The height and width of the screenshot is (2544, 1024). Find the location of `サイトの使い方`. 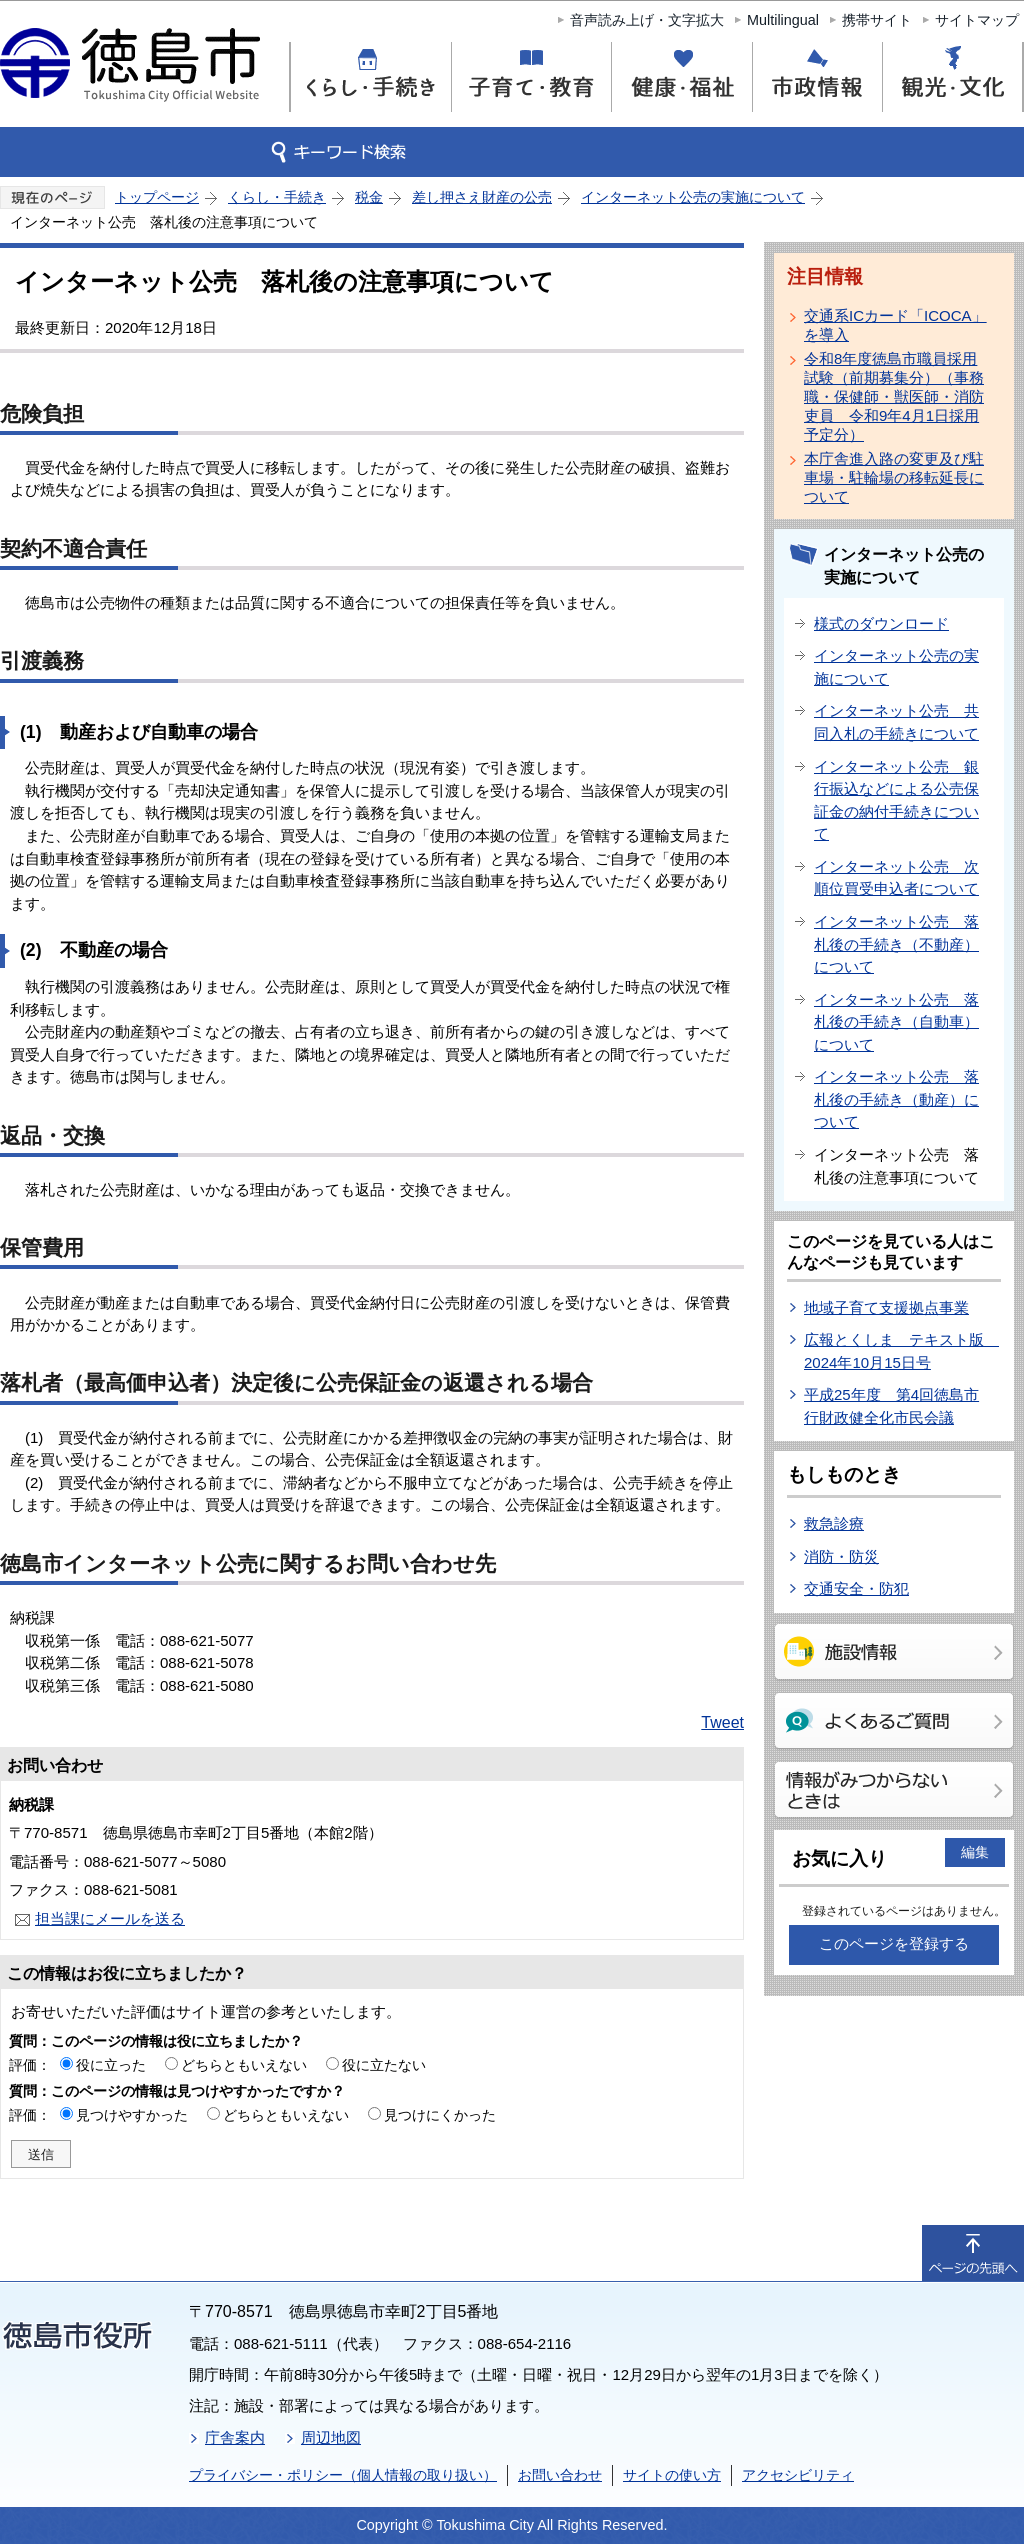

サイトの使い方 is located at coordinates (672, 2475).